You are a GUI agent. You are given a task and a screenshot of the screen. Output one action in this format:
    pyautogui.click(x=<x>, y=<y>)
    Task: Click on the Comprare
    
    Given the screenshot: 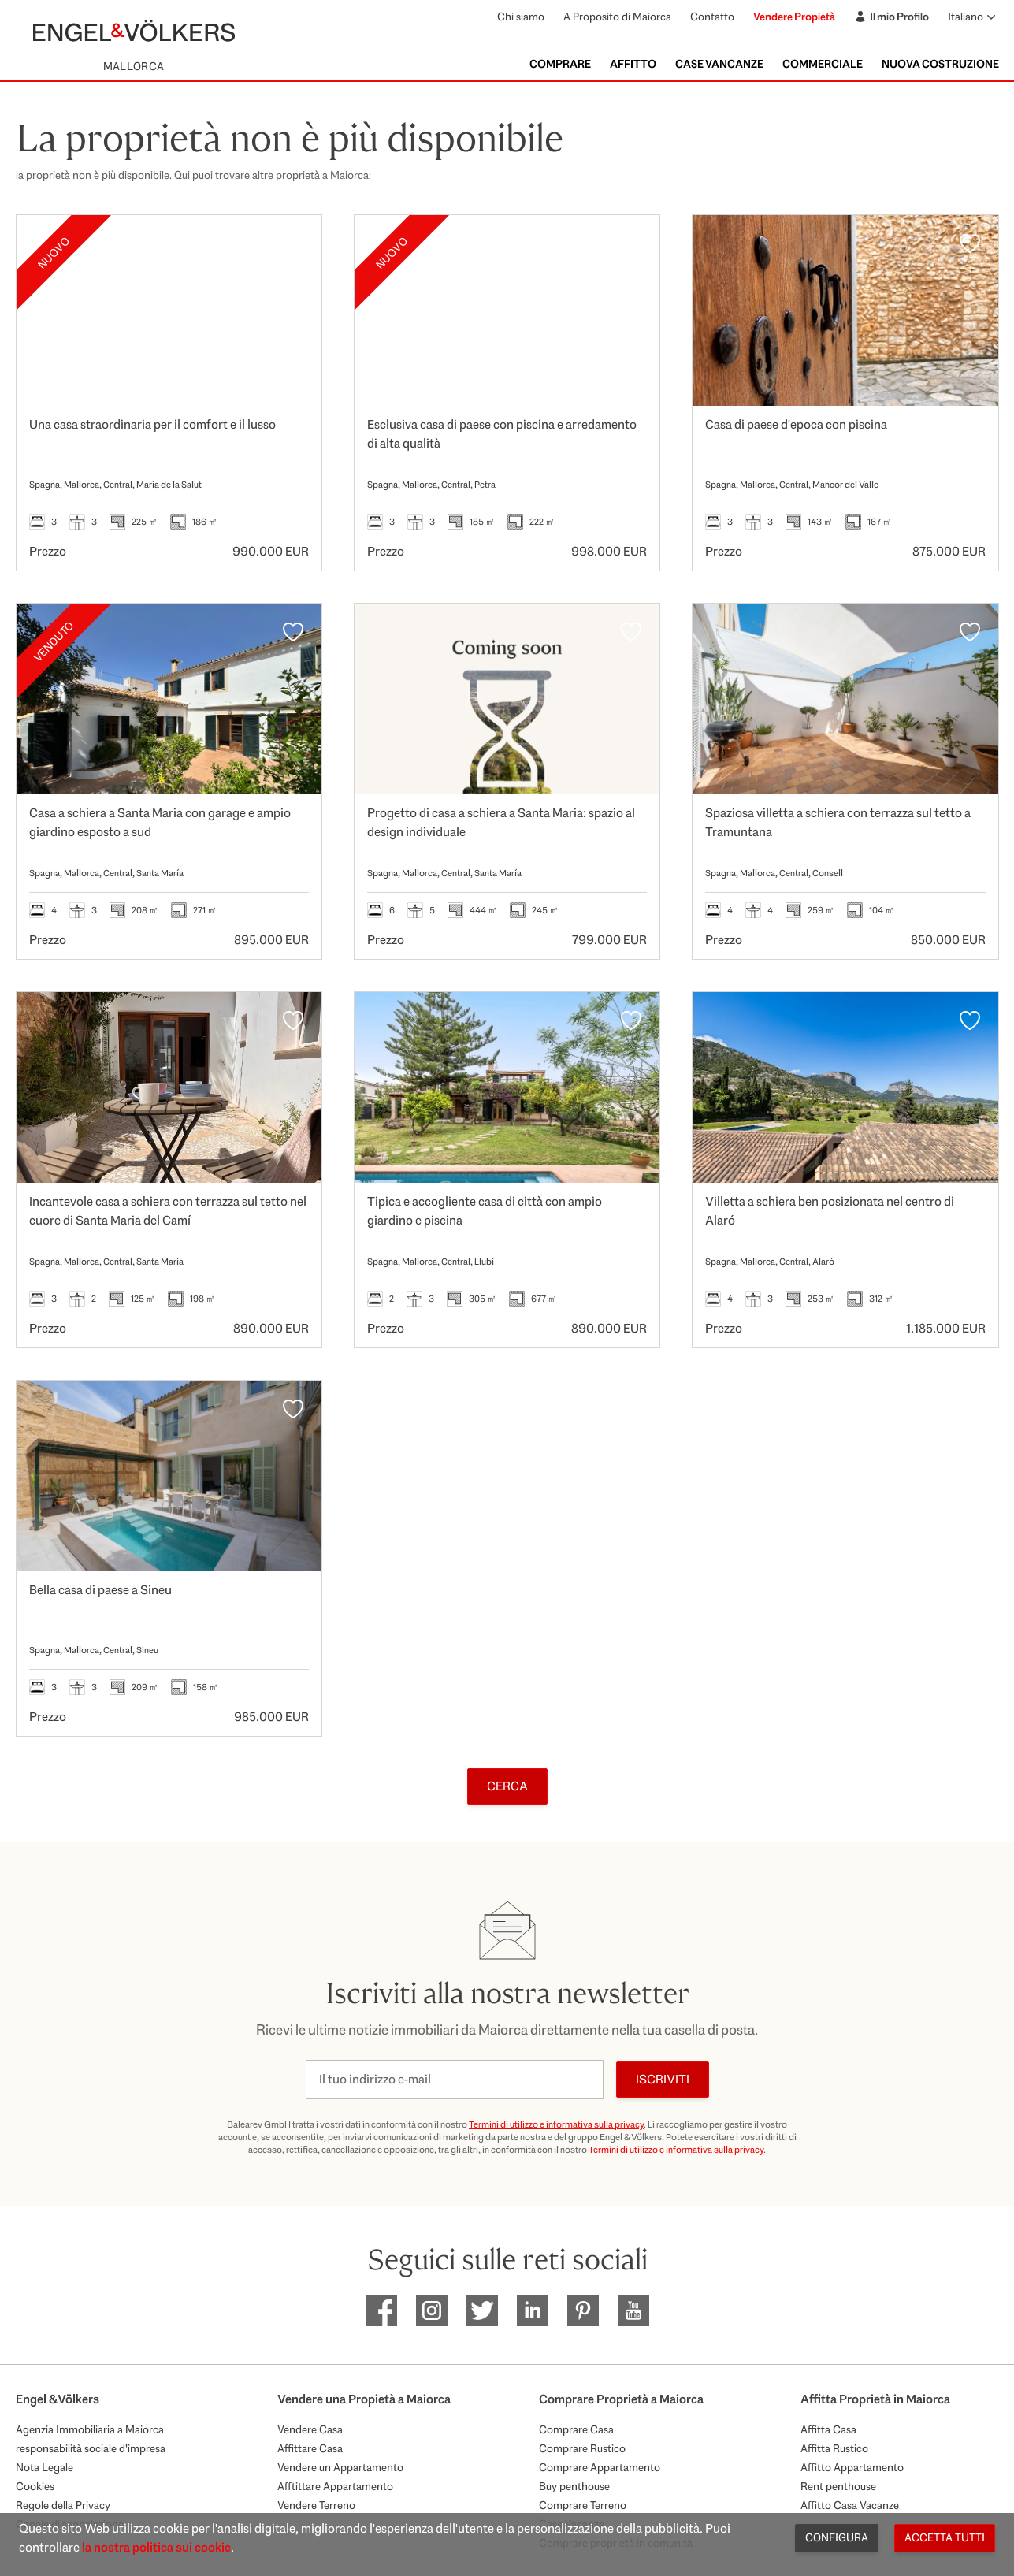 What is the action you would take?
    pyautogui.click(x=560, y=64)
    